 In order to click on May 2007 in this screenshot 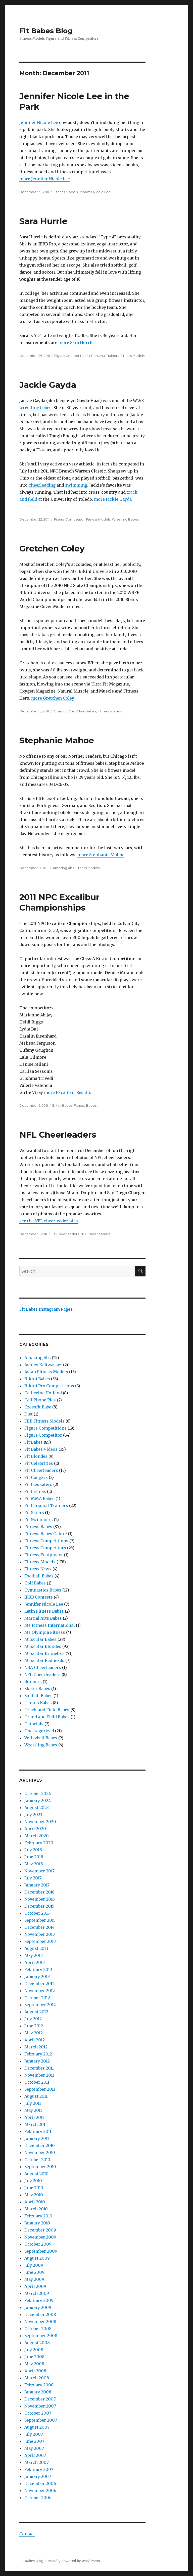, I will do `click(34, 2448)`.